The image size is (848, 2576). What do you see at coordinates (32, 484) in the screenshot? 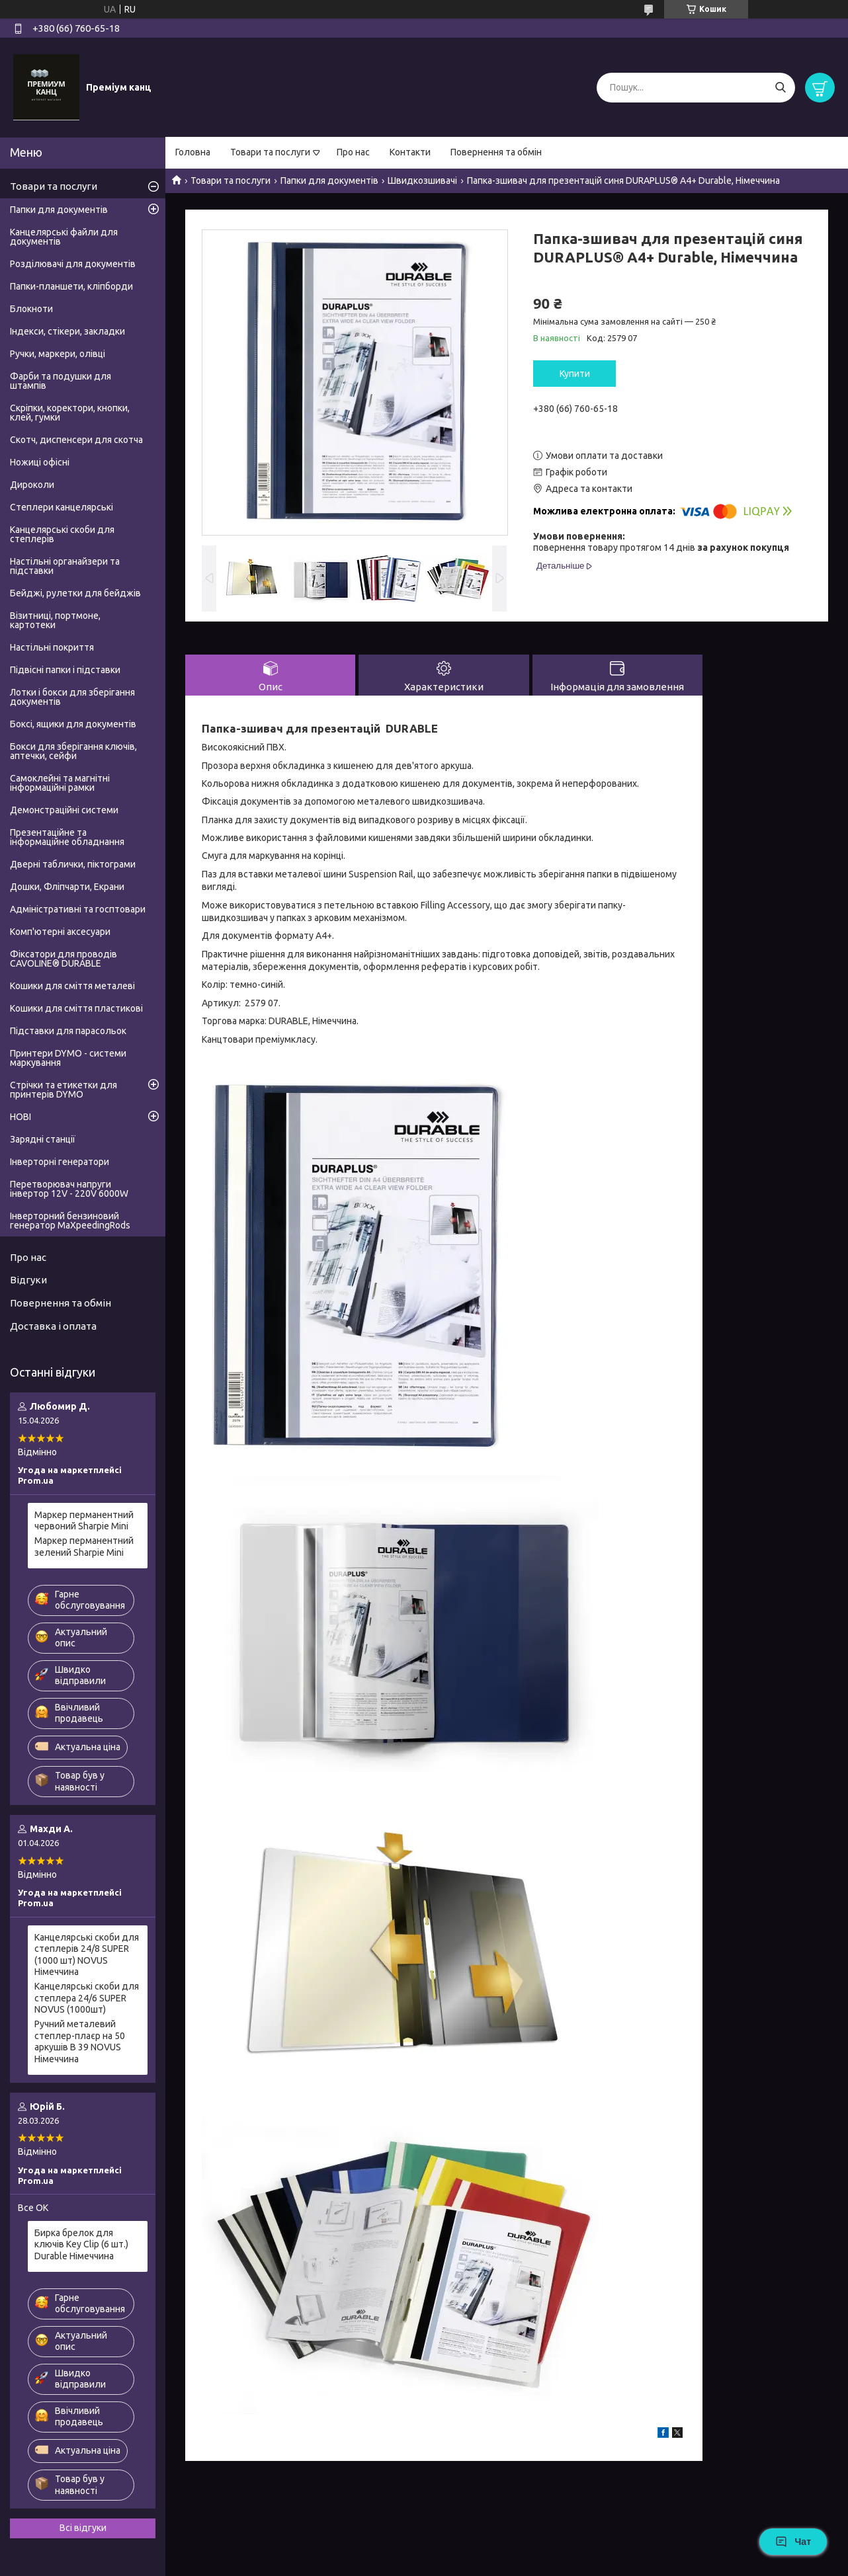
I see `Дироколи` at bounding box center [32, 484].